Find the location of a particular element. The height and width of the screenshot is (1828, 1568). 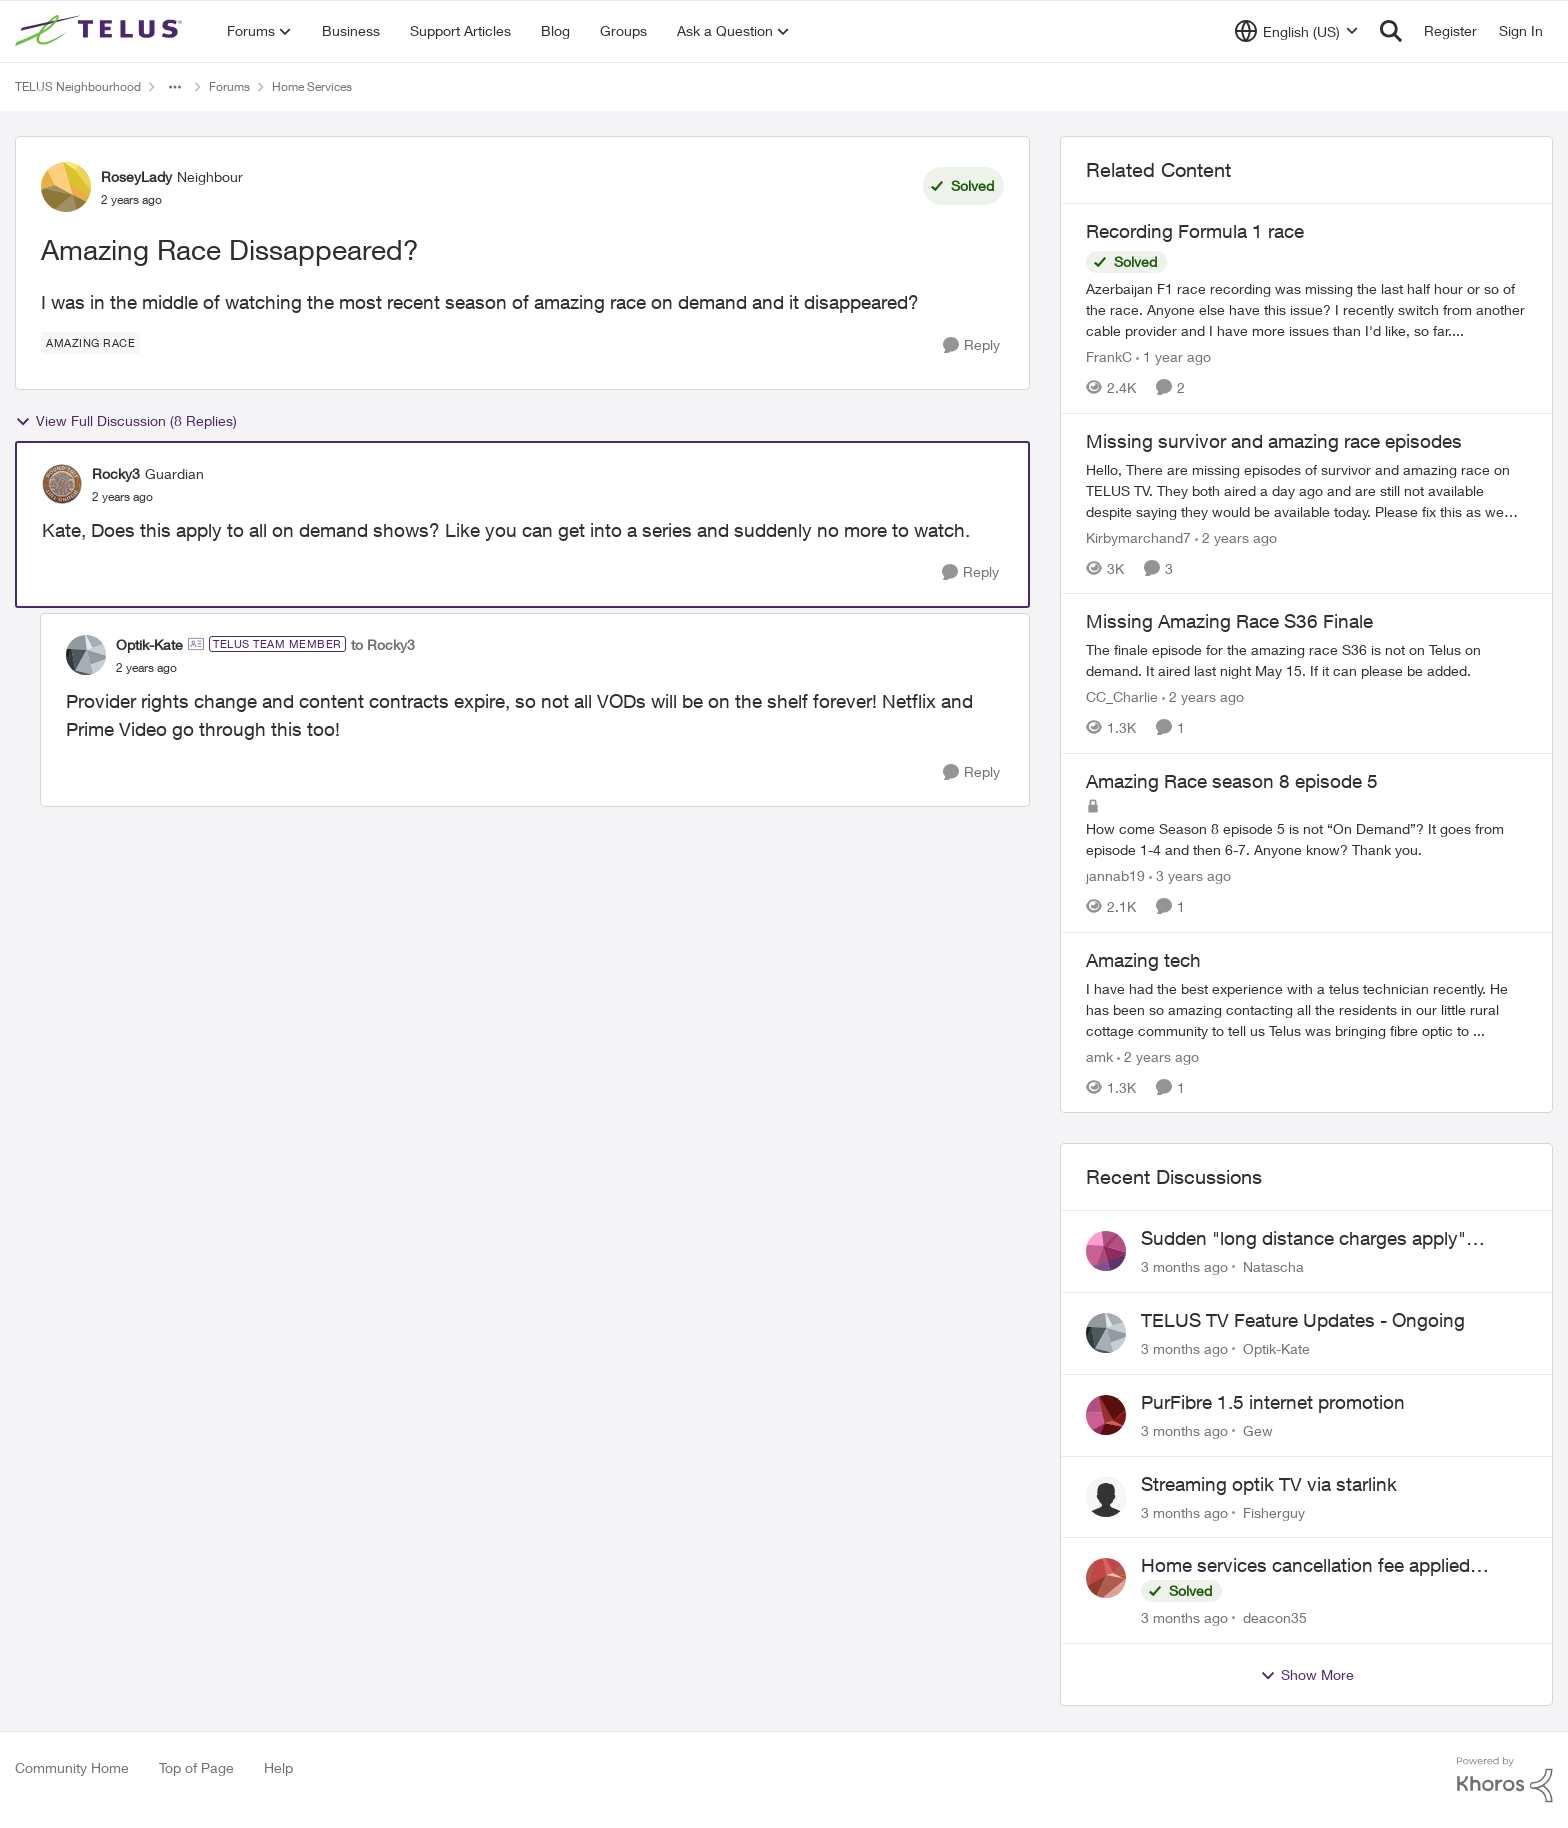

PurFibre 1.5 internet promotion is located at coordinates (1273, 1402).